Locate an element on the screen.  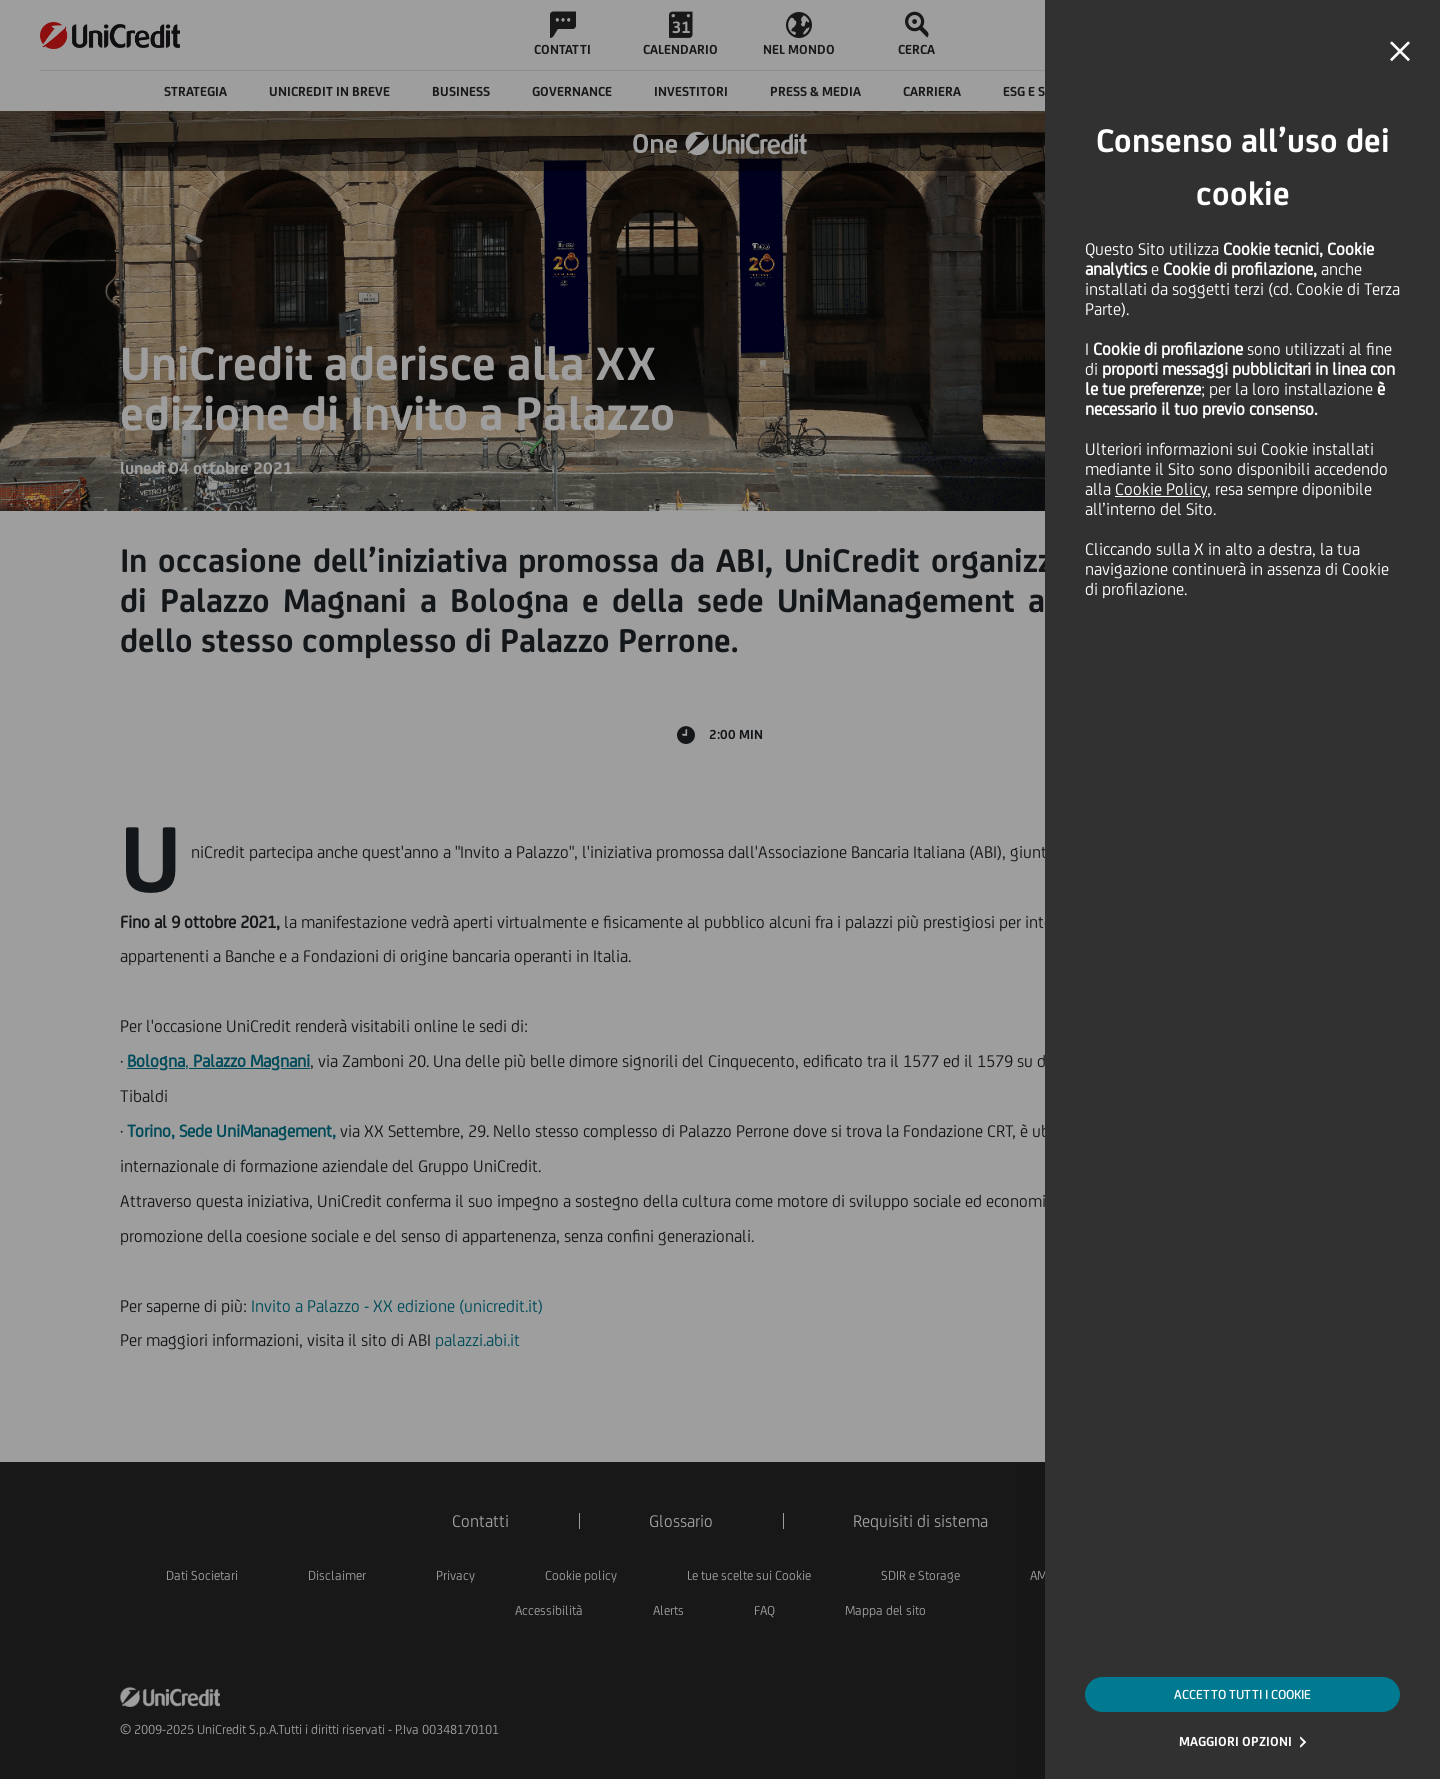
[button] is located at coordinates (1400, 52).